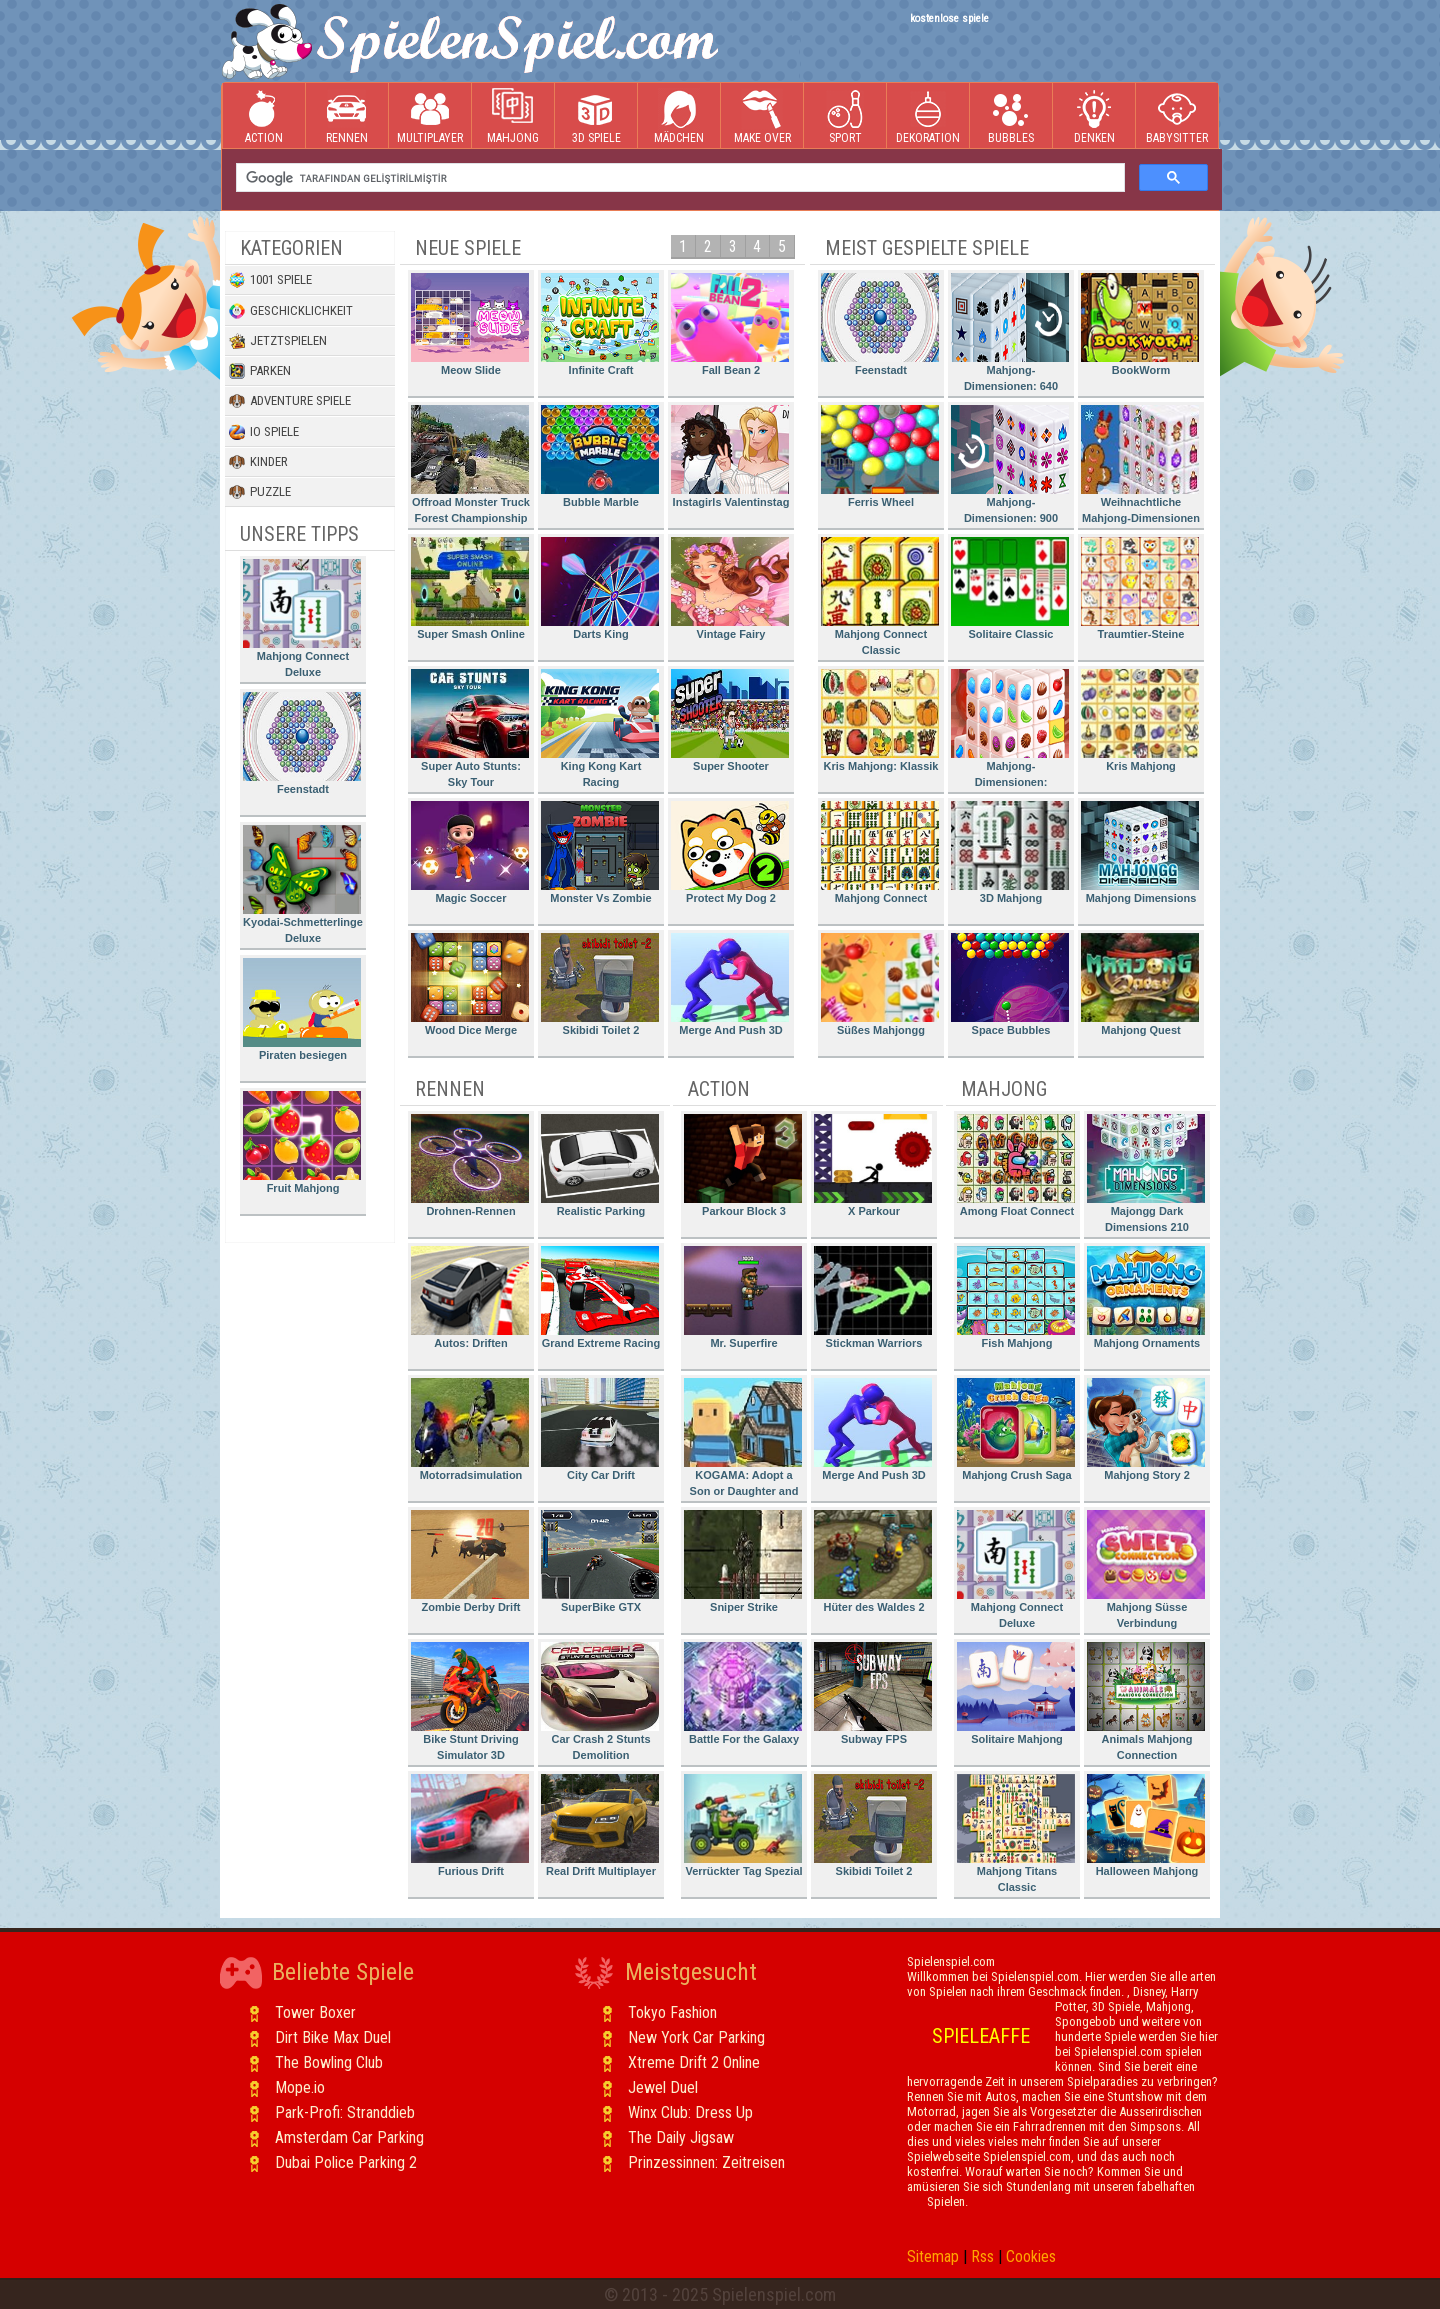  I want to click on Motorradsimulation, so click(470, 1429).